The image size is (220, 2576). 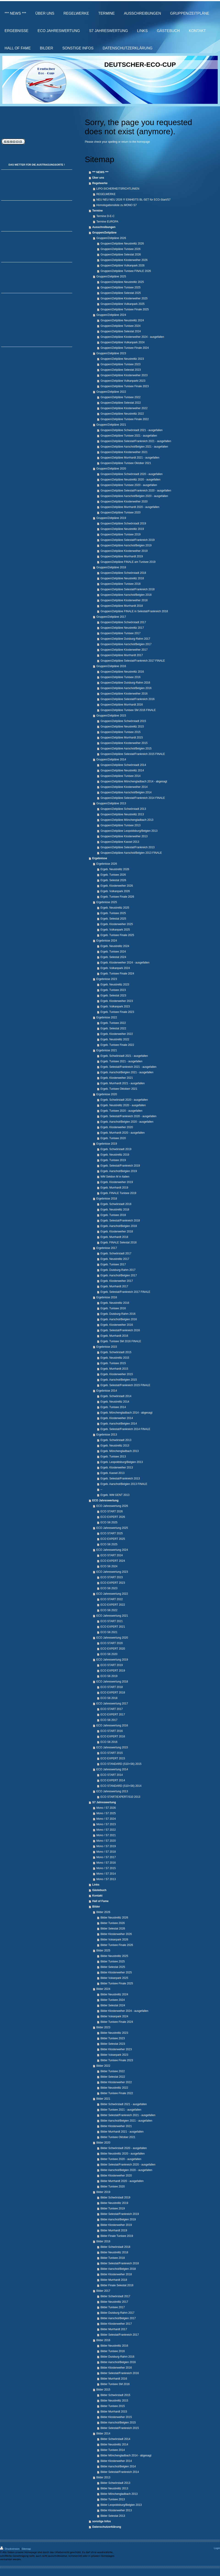 What do you see at coordinates (121, 2131) in the screenshot?
I see `Bilder Murrhardt 2021 - ausgefallen` at bounding box center [121, 2131].